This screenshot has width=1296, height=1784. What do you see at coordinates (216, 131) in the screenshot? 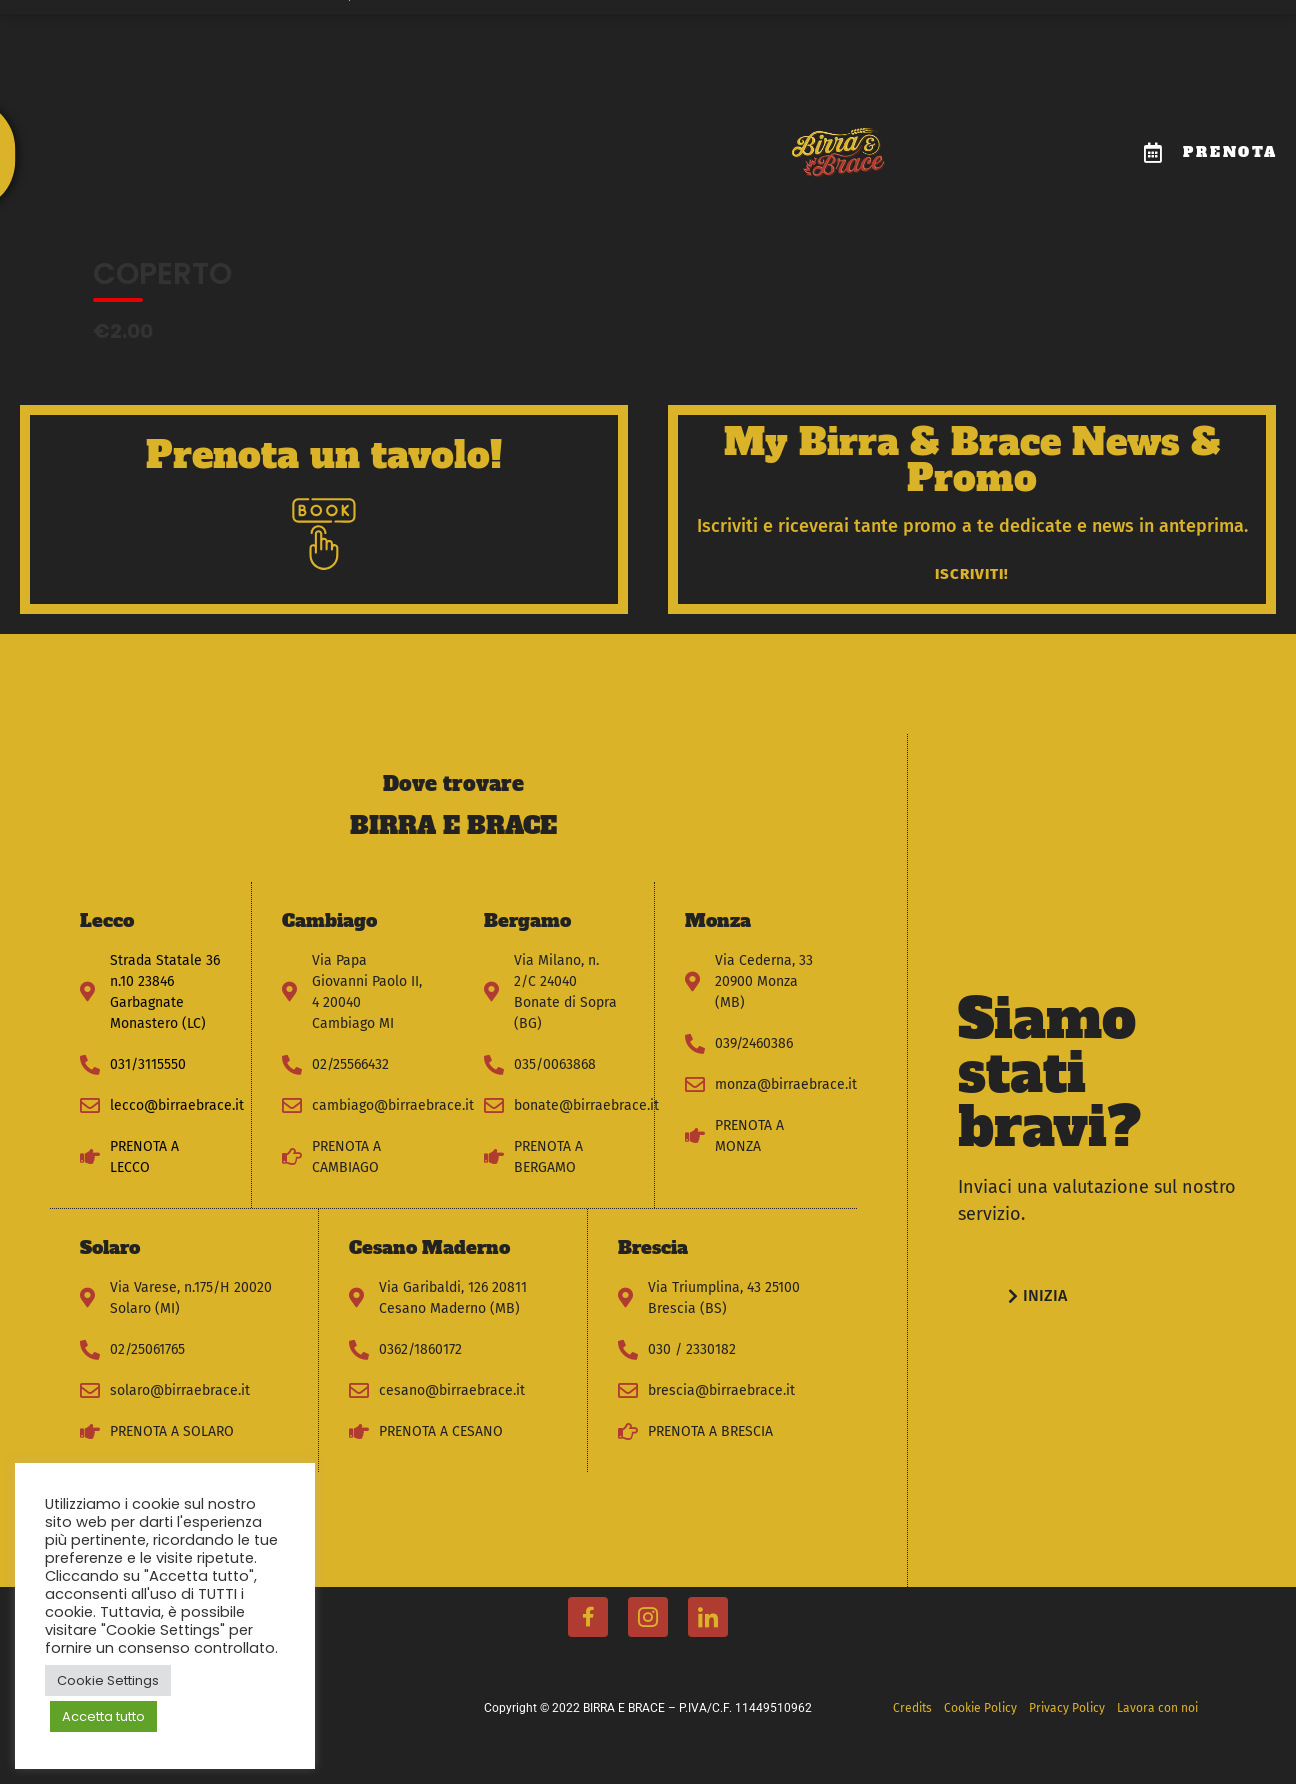
I see `Il Mondo Birra e Brace` at bounding box center [216, 131].